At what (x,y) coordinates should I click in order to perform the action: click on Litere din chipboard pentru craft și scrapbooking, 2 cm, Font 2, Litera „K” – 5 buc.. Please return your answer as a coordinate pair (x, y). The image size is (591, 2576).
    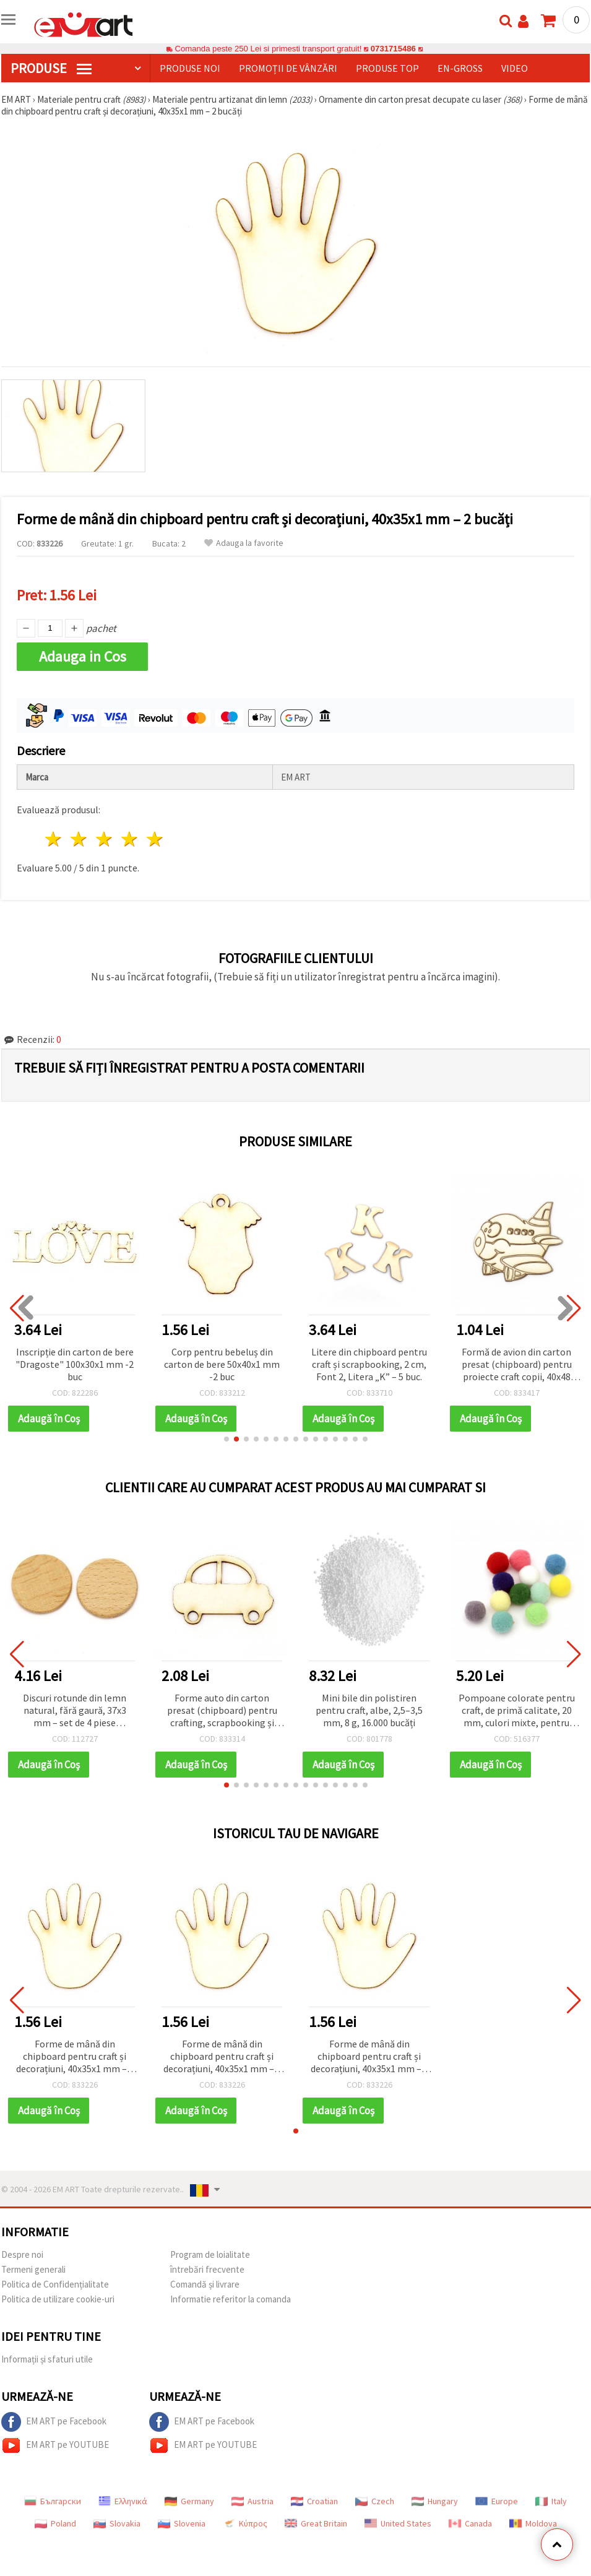
    Looking at the image, I should click on (369, 1364).